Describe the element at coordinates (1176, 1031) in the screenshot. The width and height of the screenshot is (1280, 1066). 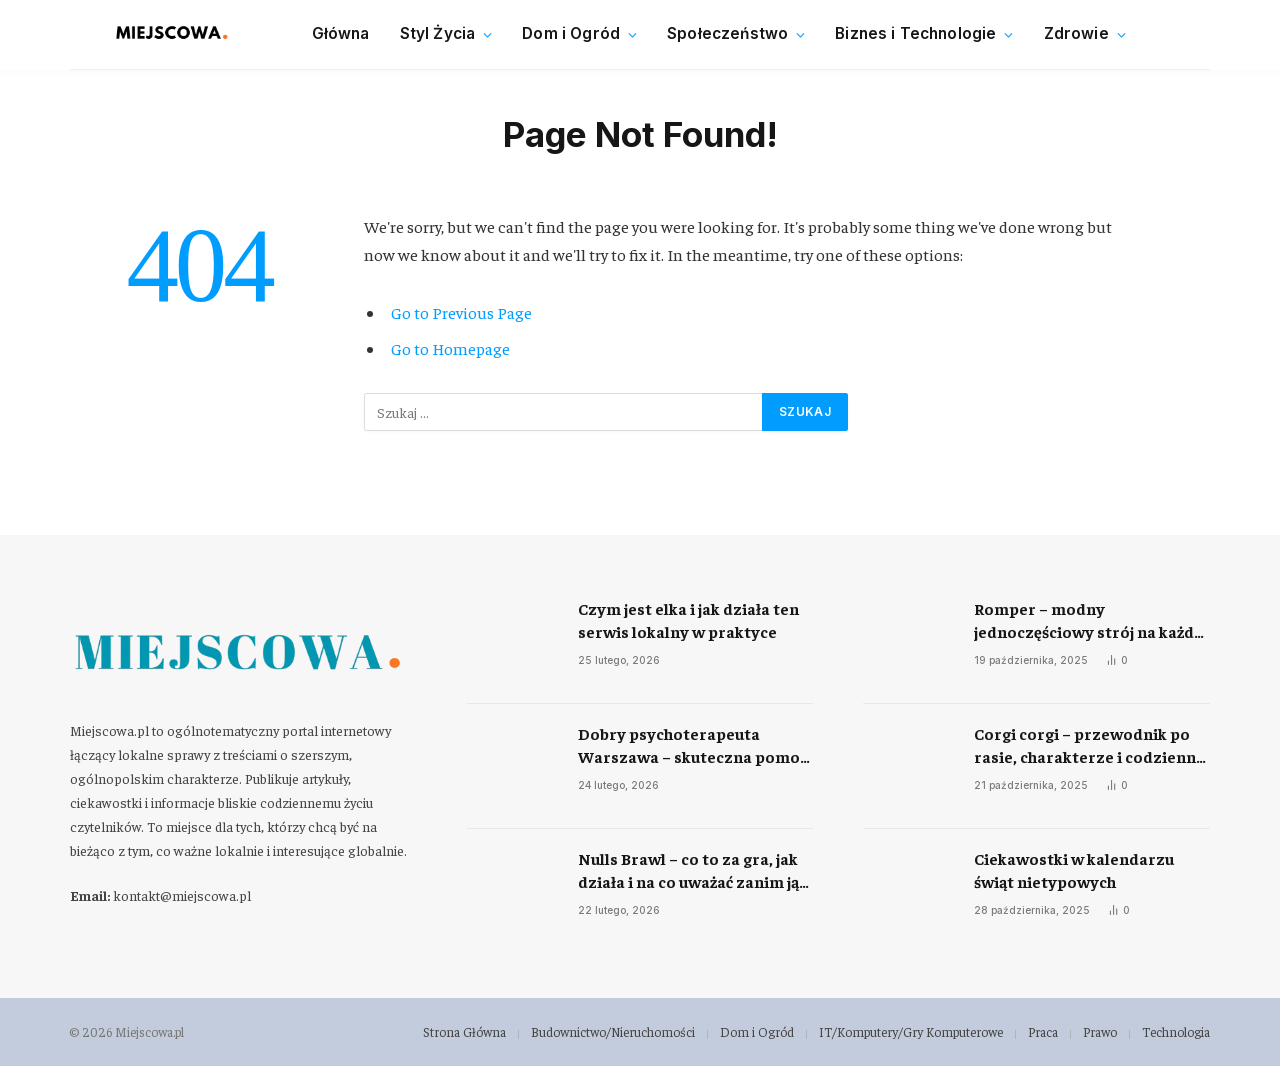
I see `Technologia` at that location.